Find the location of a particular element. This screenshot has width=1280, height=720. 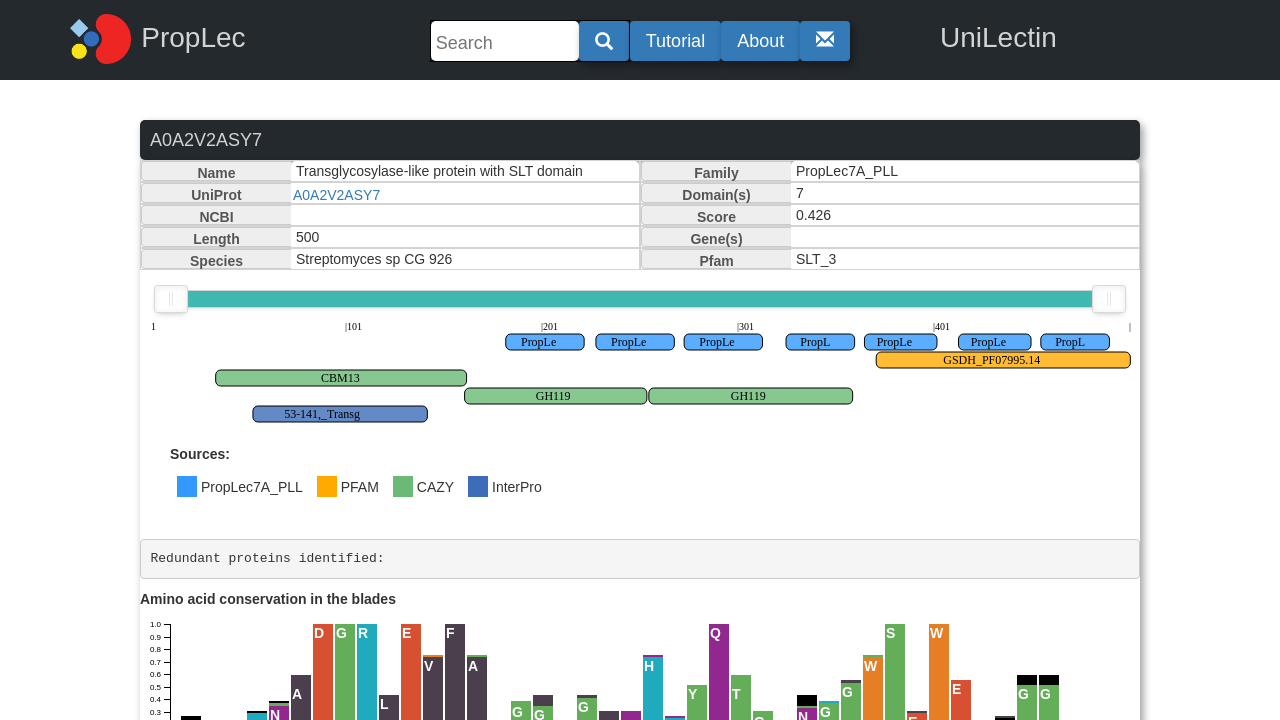

Length is located at coordinates (216, 239).